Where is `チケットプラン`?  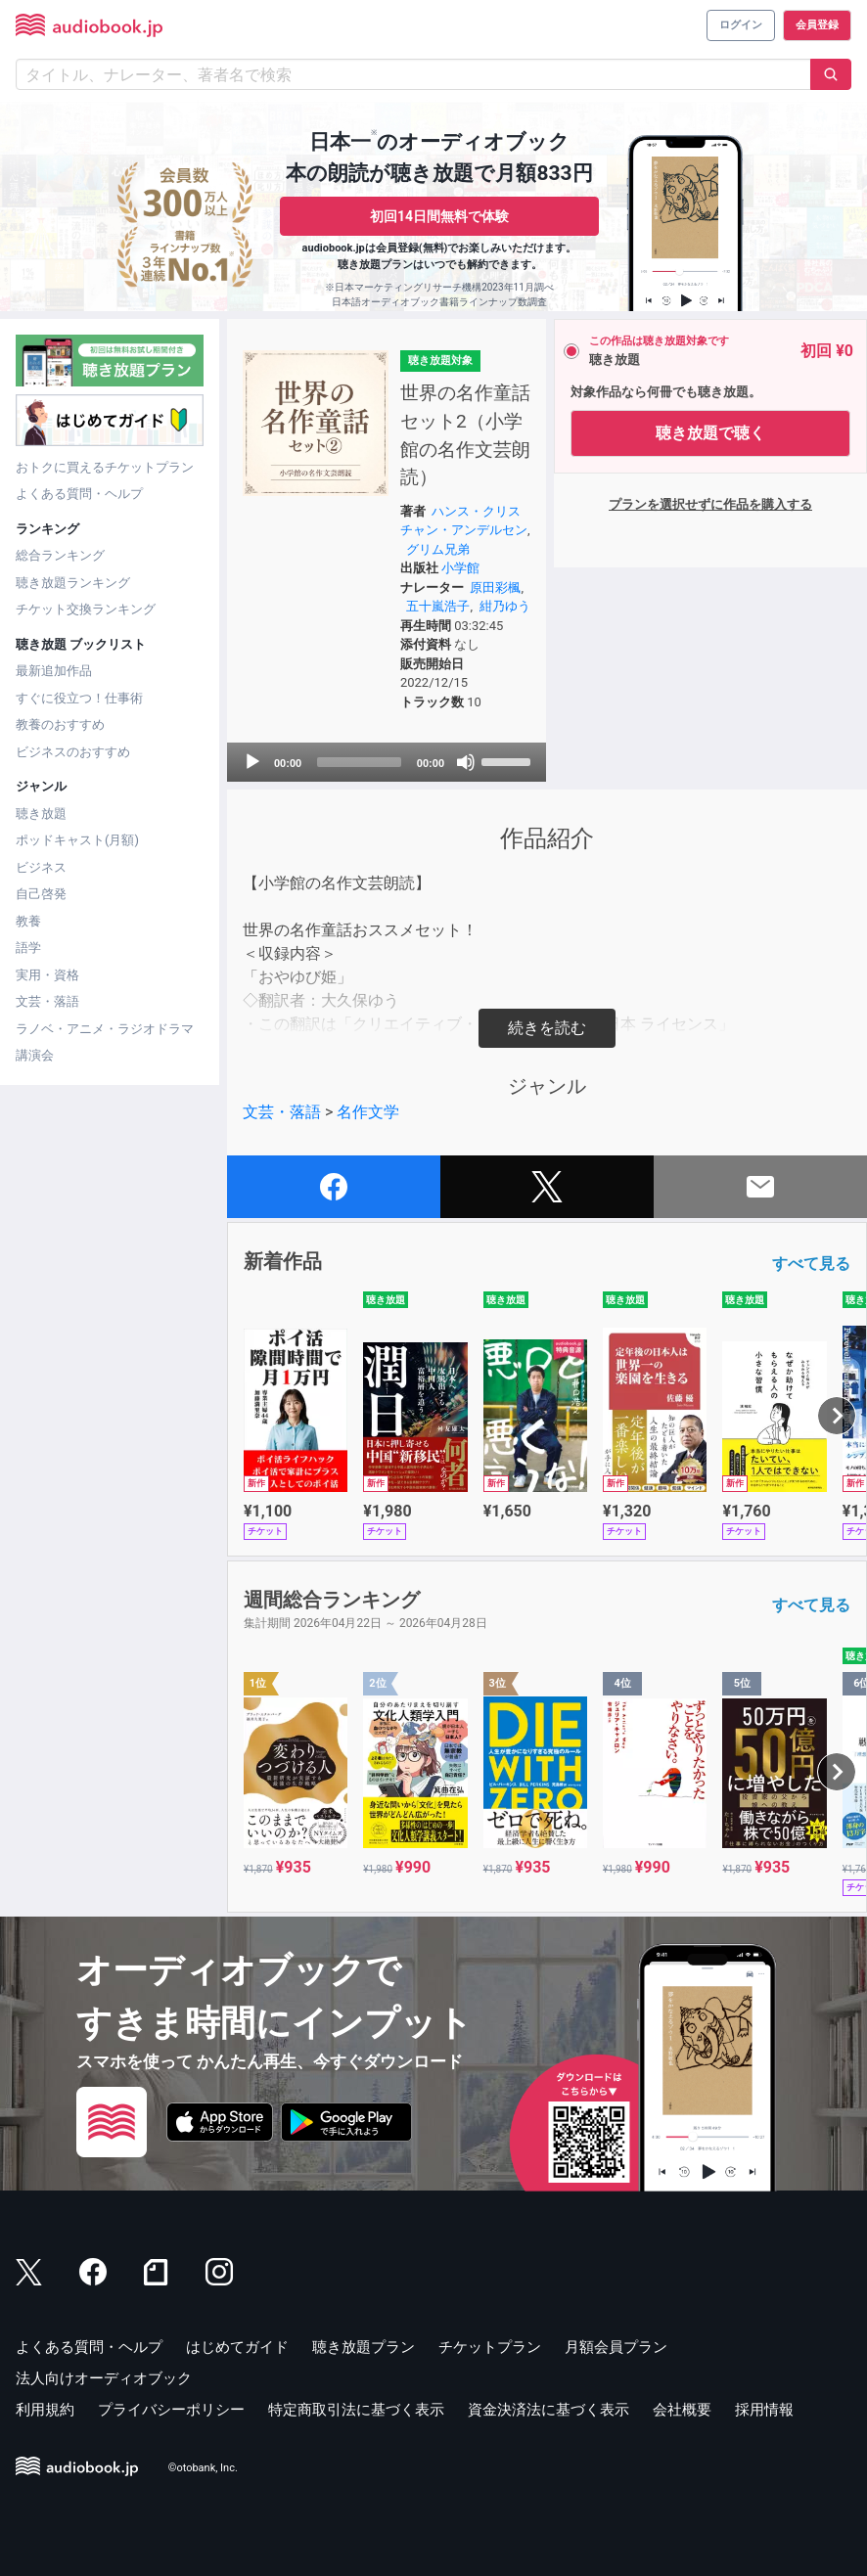
チケットプラン is located at coordinates (489, 2347).